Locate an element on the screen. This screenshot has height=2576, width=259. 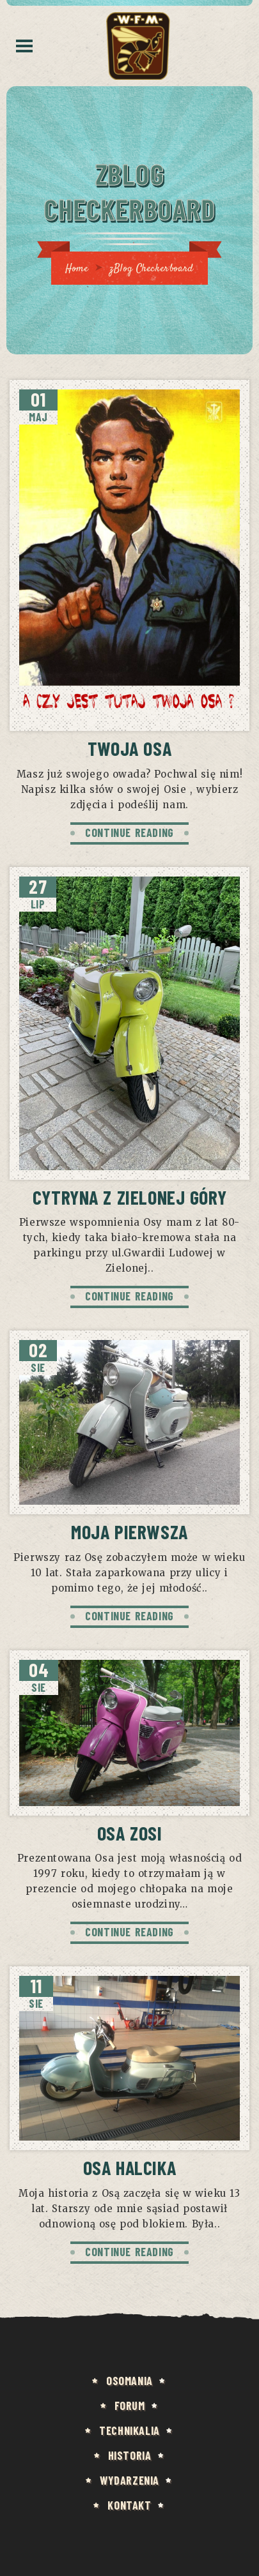
Osomania is located at coordinates (129, 2381).